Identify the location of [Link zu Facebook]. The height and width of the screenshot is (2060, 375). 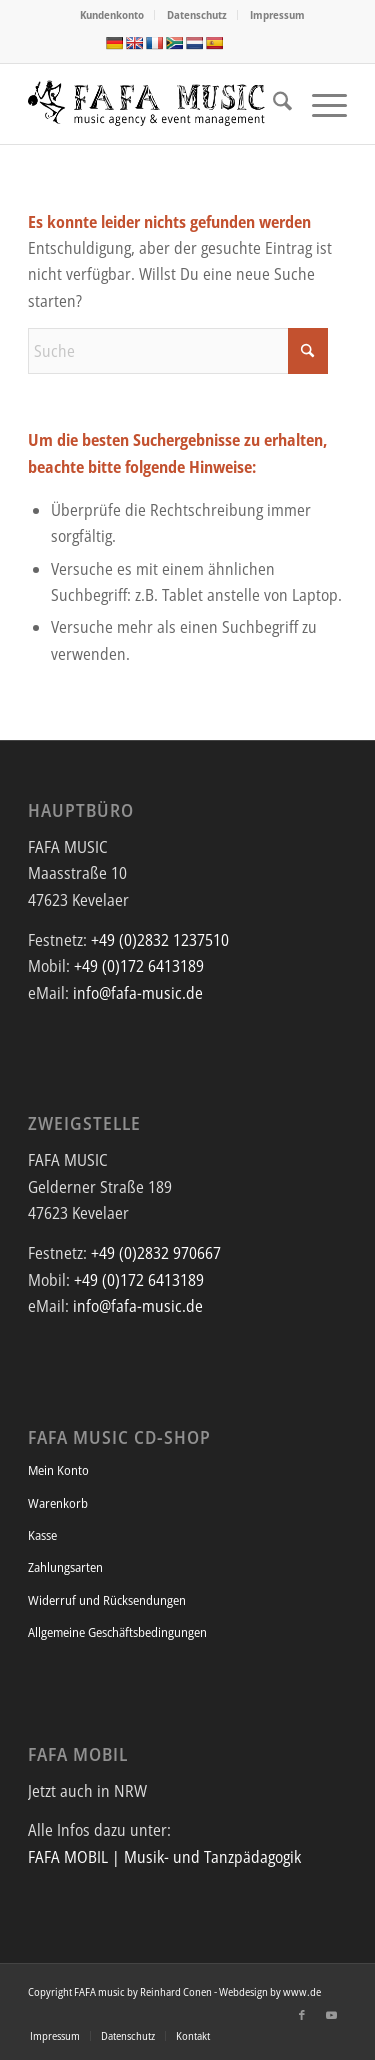
(302, 2015).